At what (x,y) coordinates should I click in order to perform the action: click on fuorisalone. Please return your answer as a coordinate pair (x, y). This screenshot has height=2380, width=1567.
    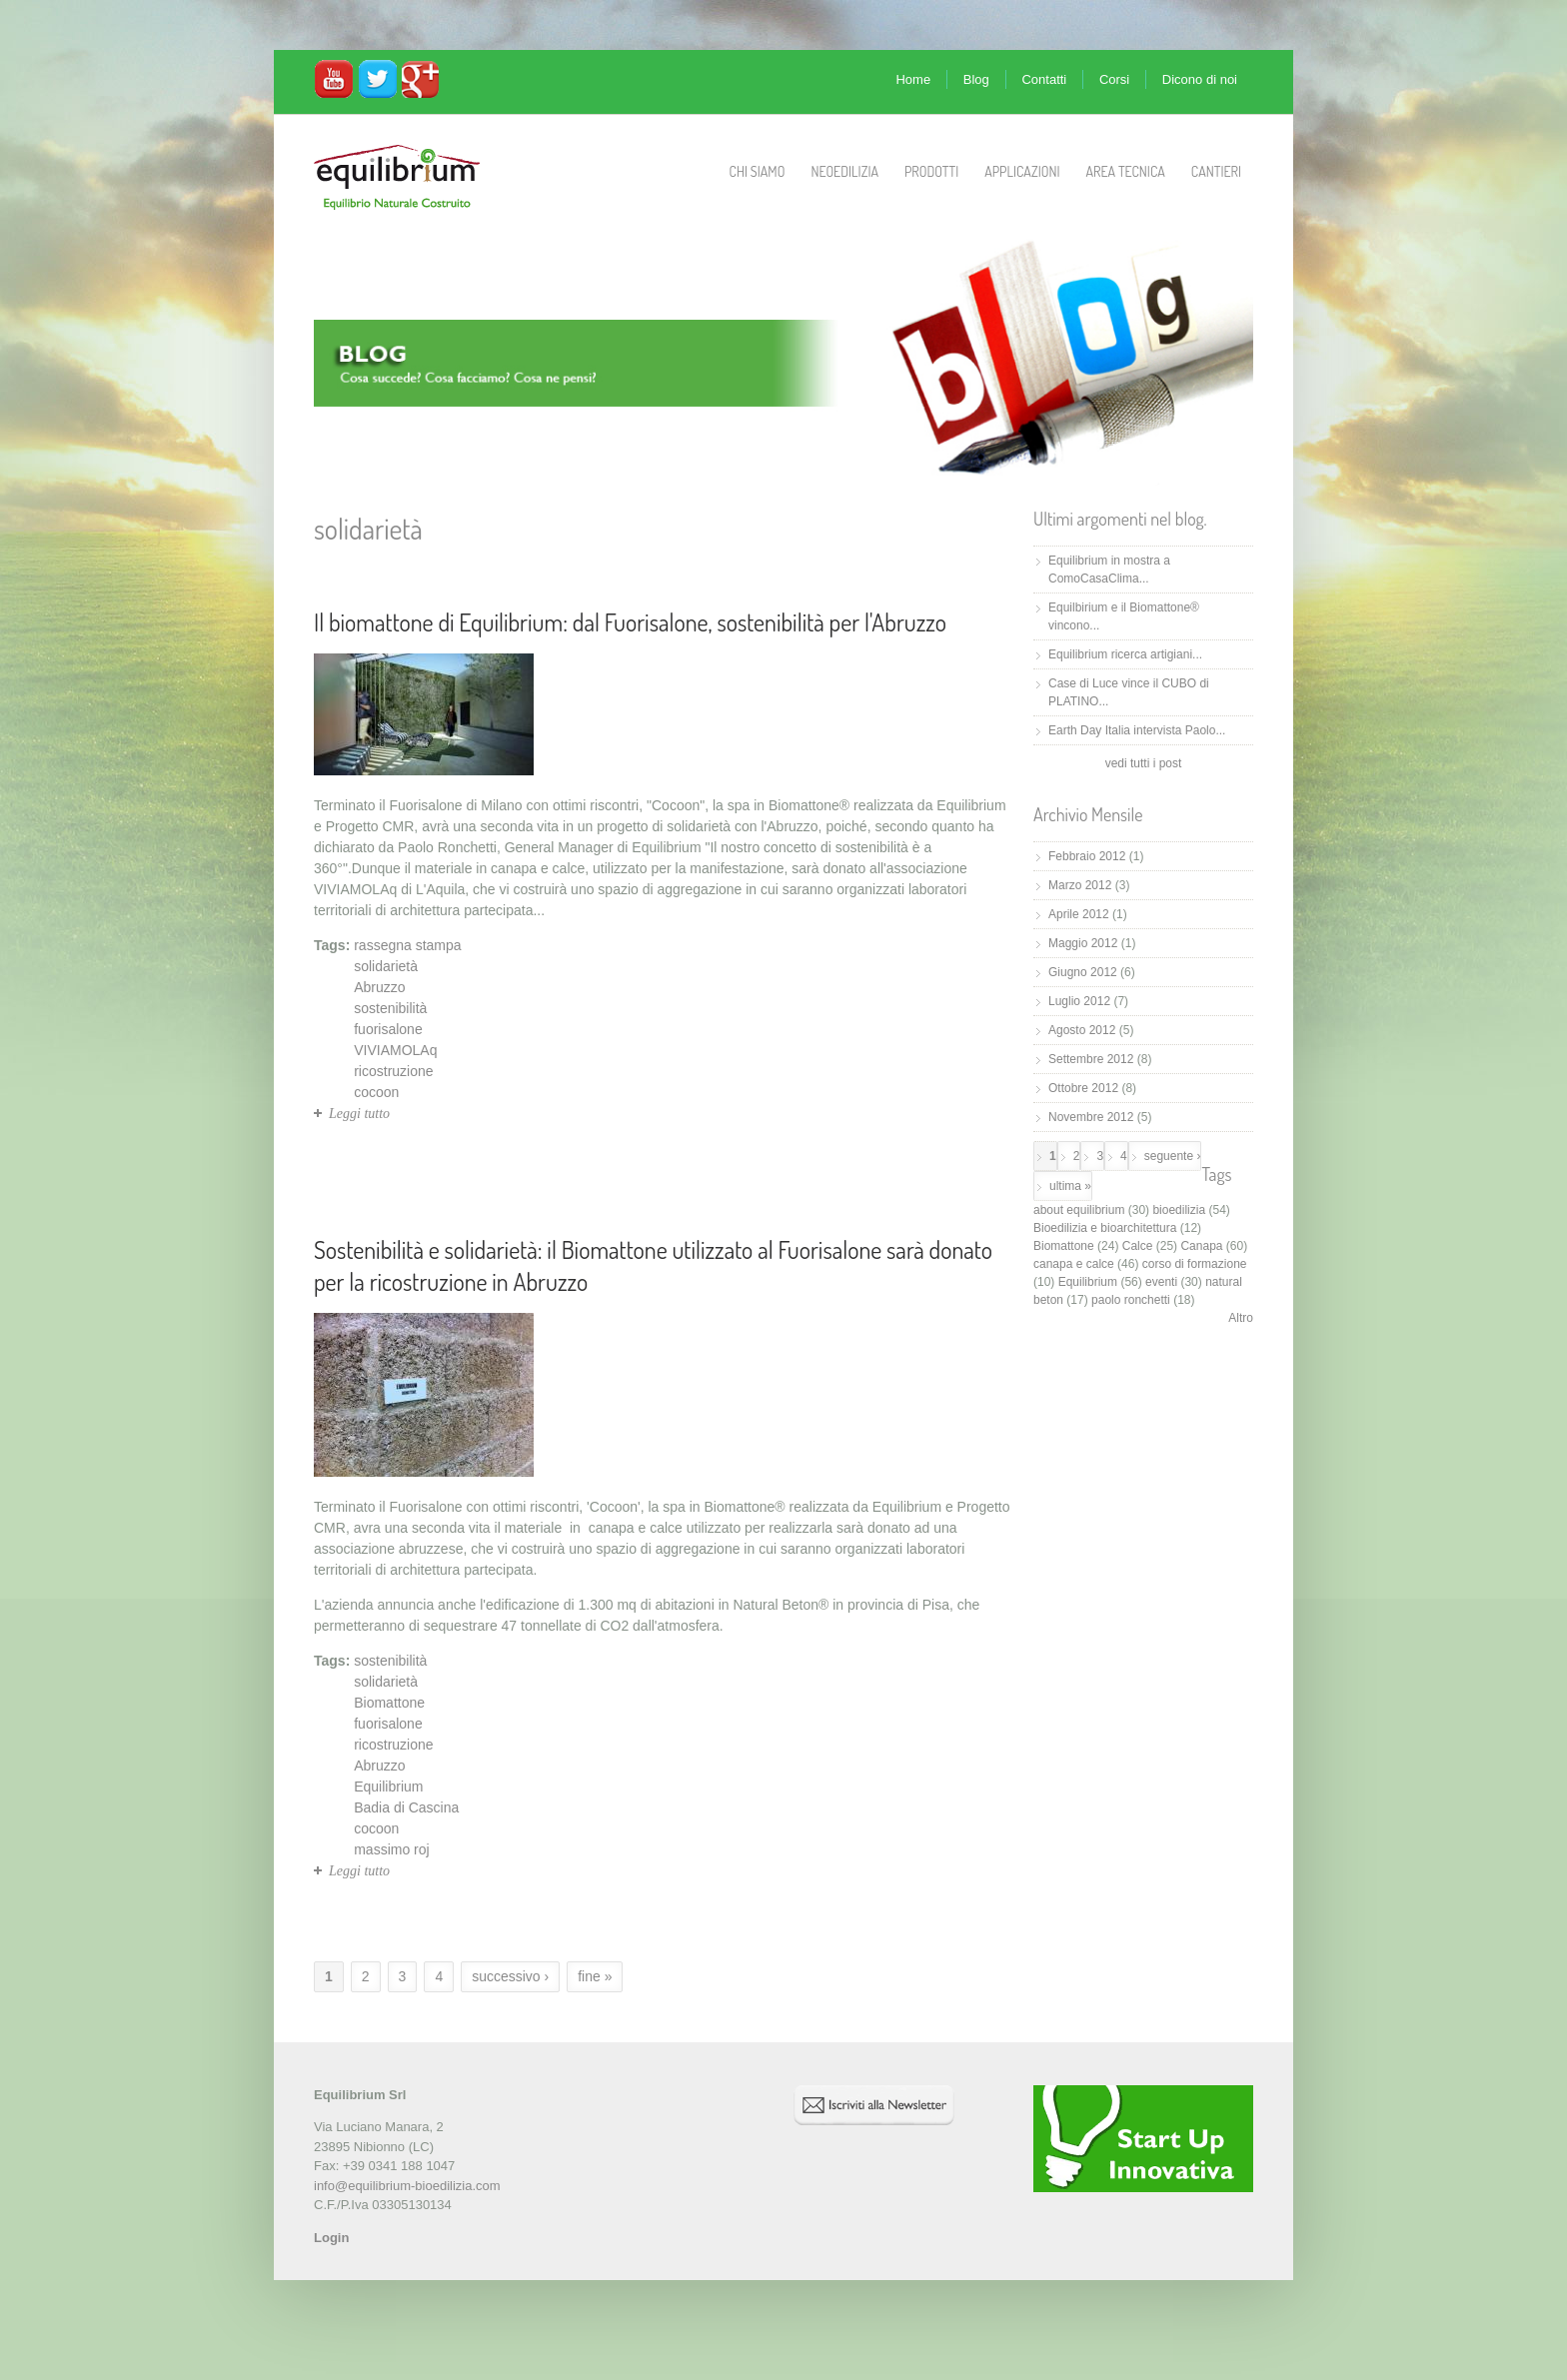
    Looking at the image, I should click on (388, 1029).